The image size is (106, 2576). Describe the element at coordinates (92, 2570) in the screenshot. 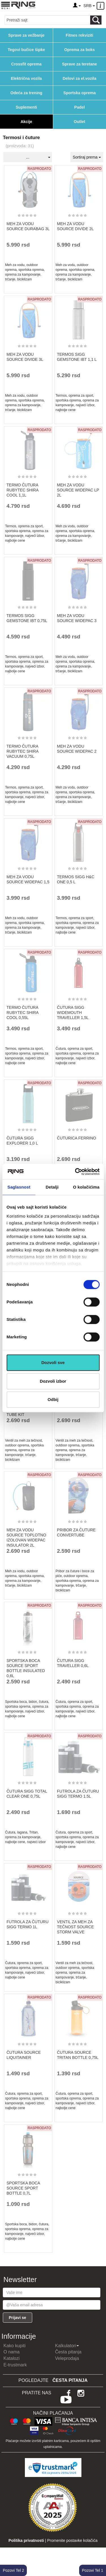

I see `Pozovi Tel 1` at that location.